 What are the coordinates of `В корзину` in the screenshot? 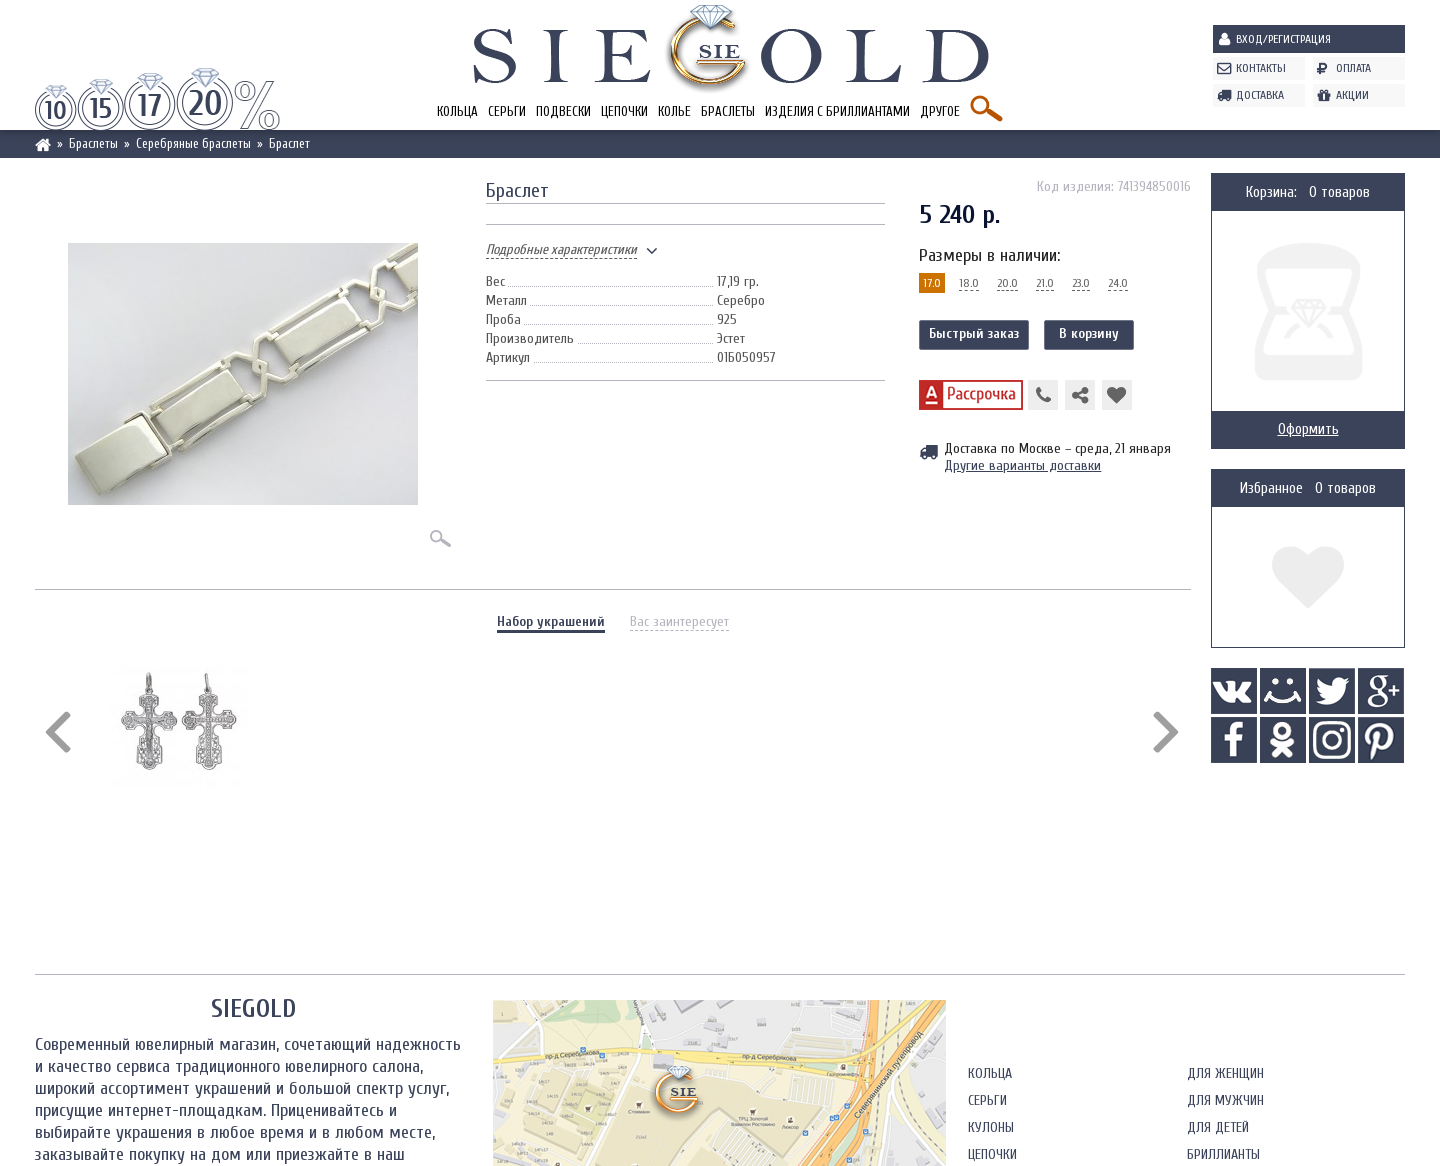 It's located at (1089, 333).